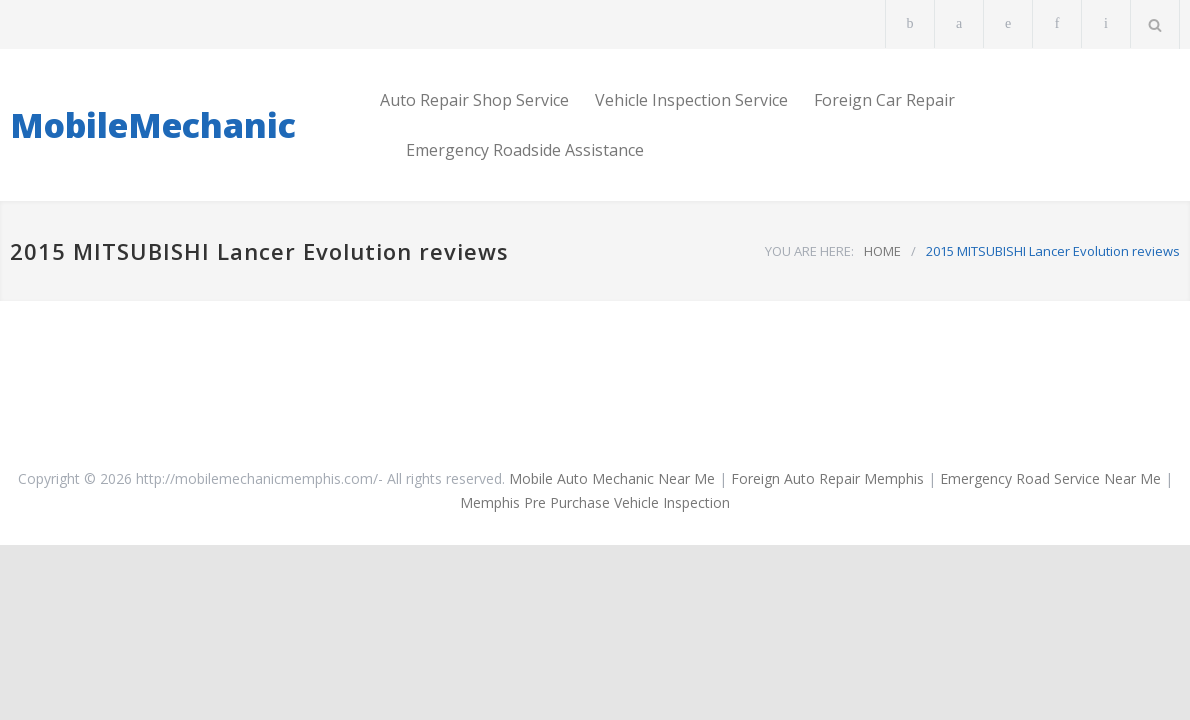  I want to click on Mobile Auto Mechanic Near Me, so click(612, 478).